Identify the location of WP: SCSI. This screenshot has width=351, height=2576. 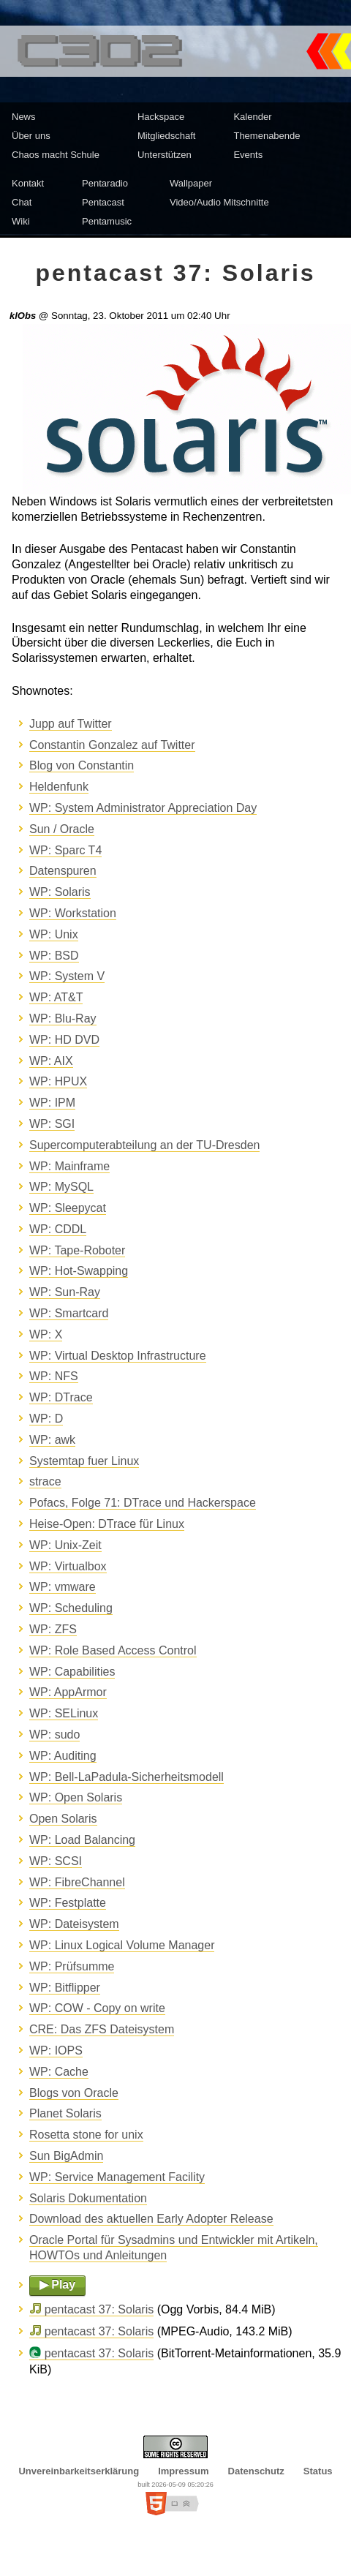
(55, 1861).